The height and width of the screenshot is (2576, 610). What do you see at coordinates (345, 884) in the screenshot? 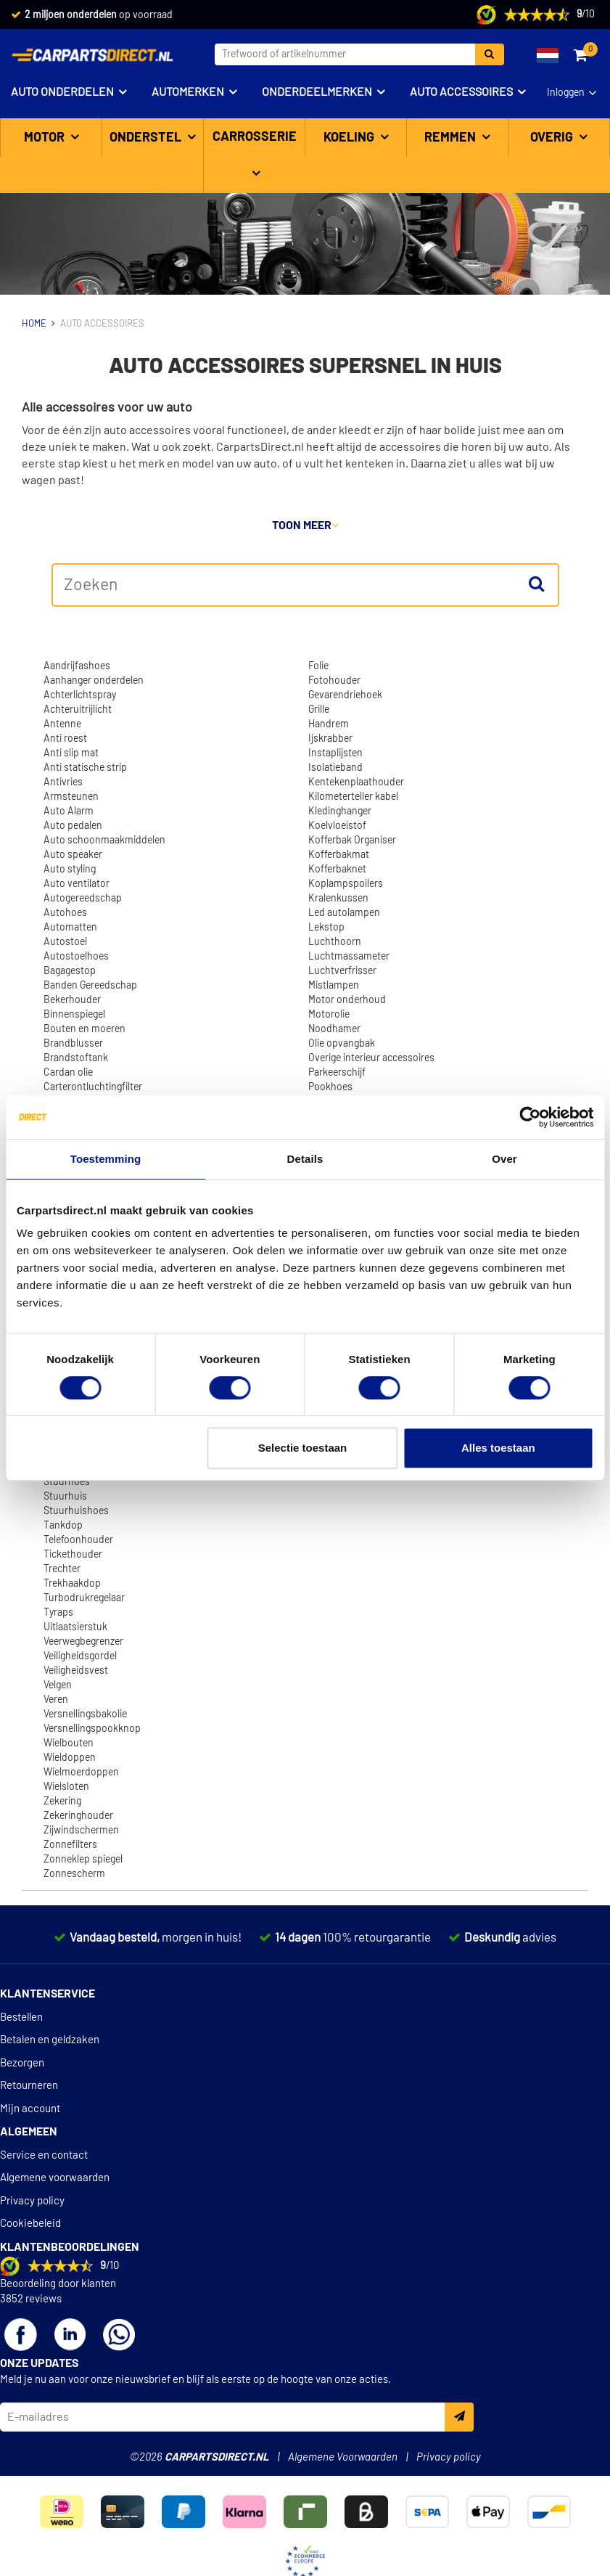
I see `Koplampspoilers` at bounding box center [345, 884].